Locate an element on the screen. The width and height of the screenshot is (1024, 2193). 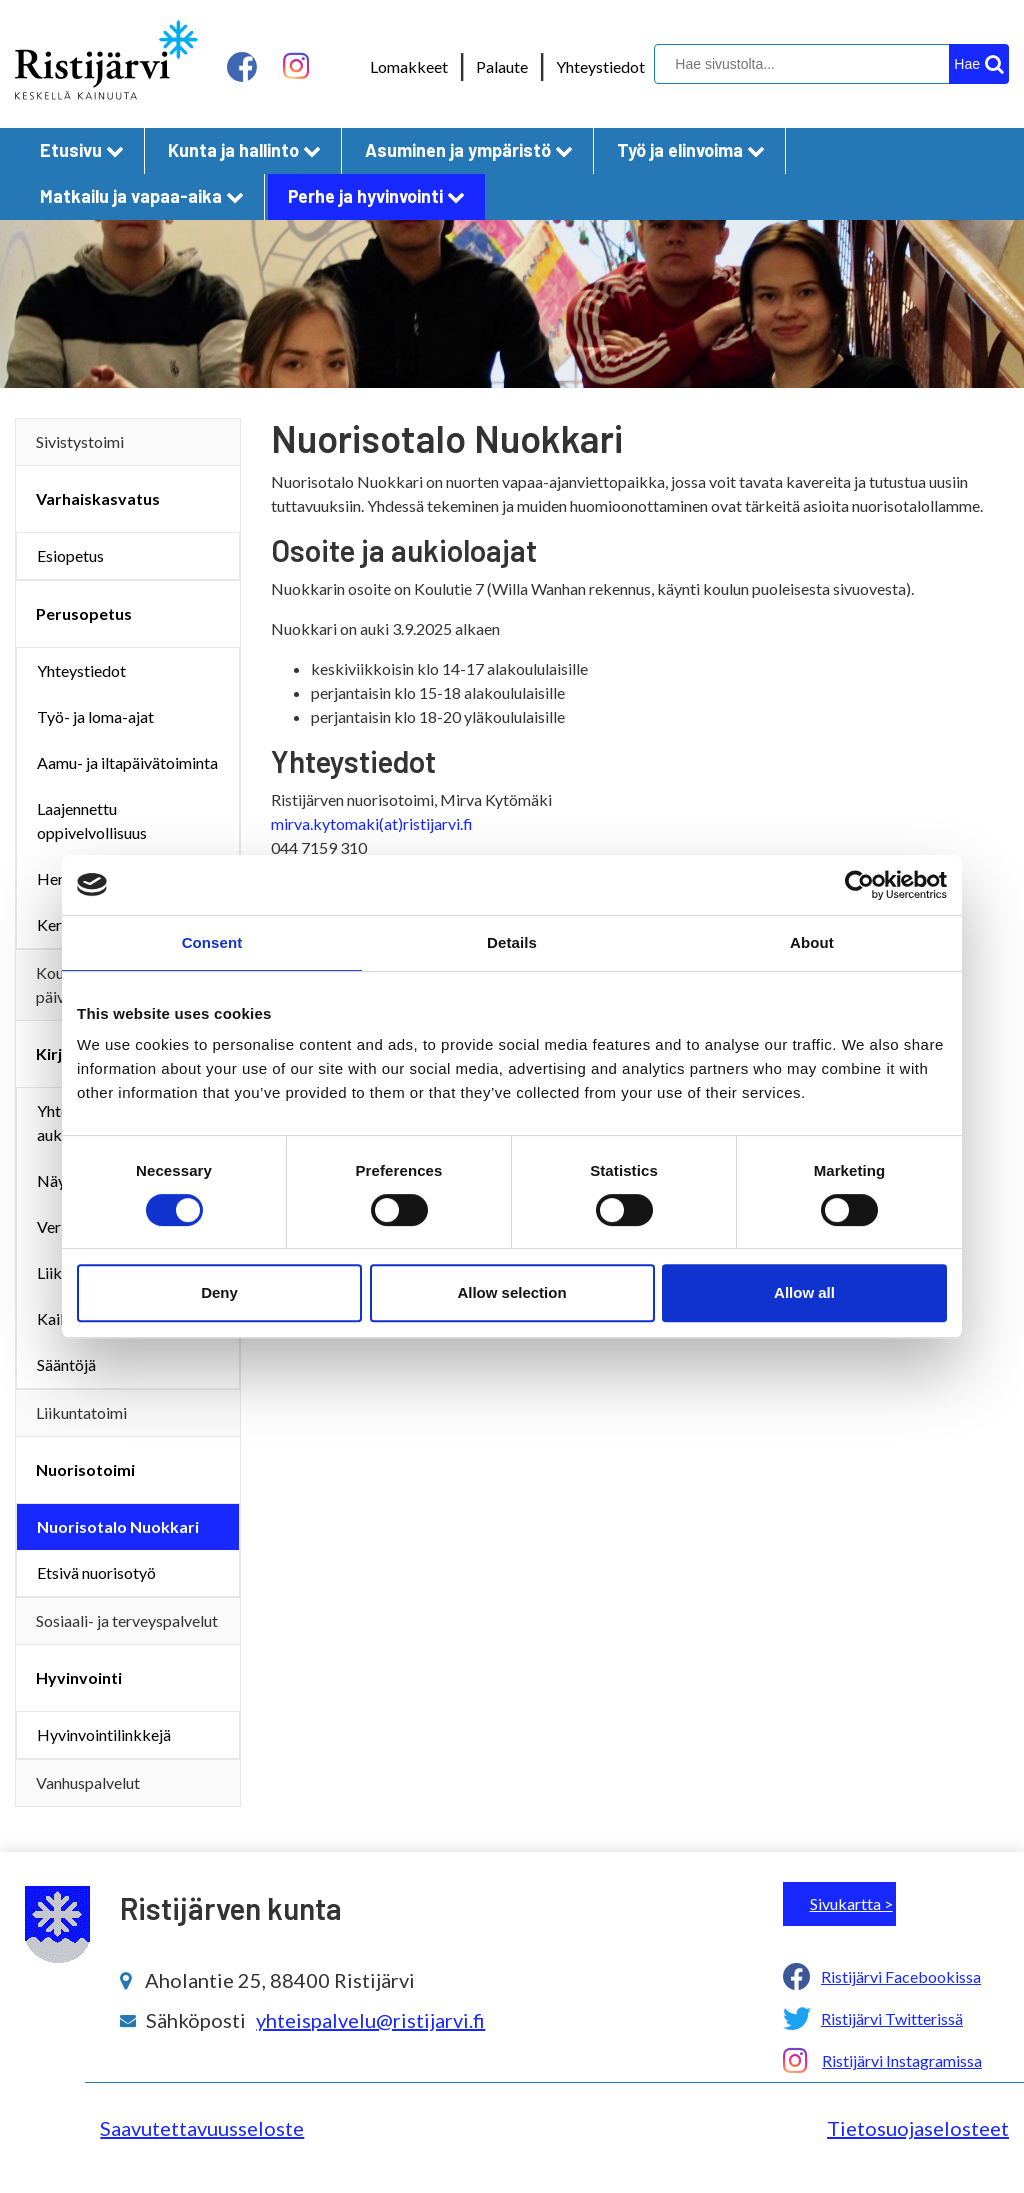
Etusivu is located at coordinates (82, 150).